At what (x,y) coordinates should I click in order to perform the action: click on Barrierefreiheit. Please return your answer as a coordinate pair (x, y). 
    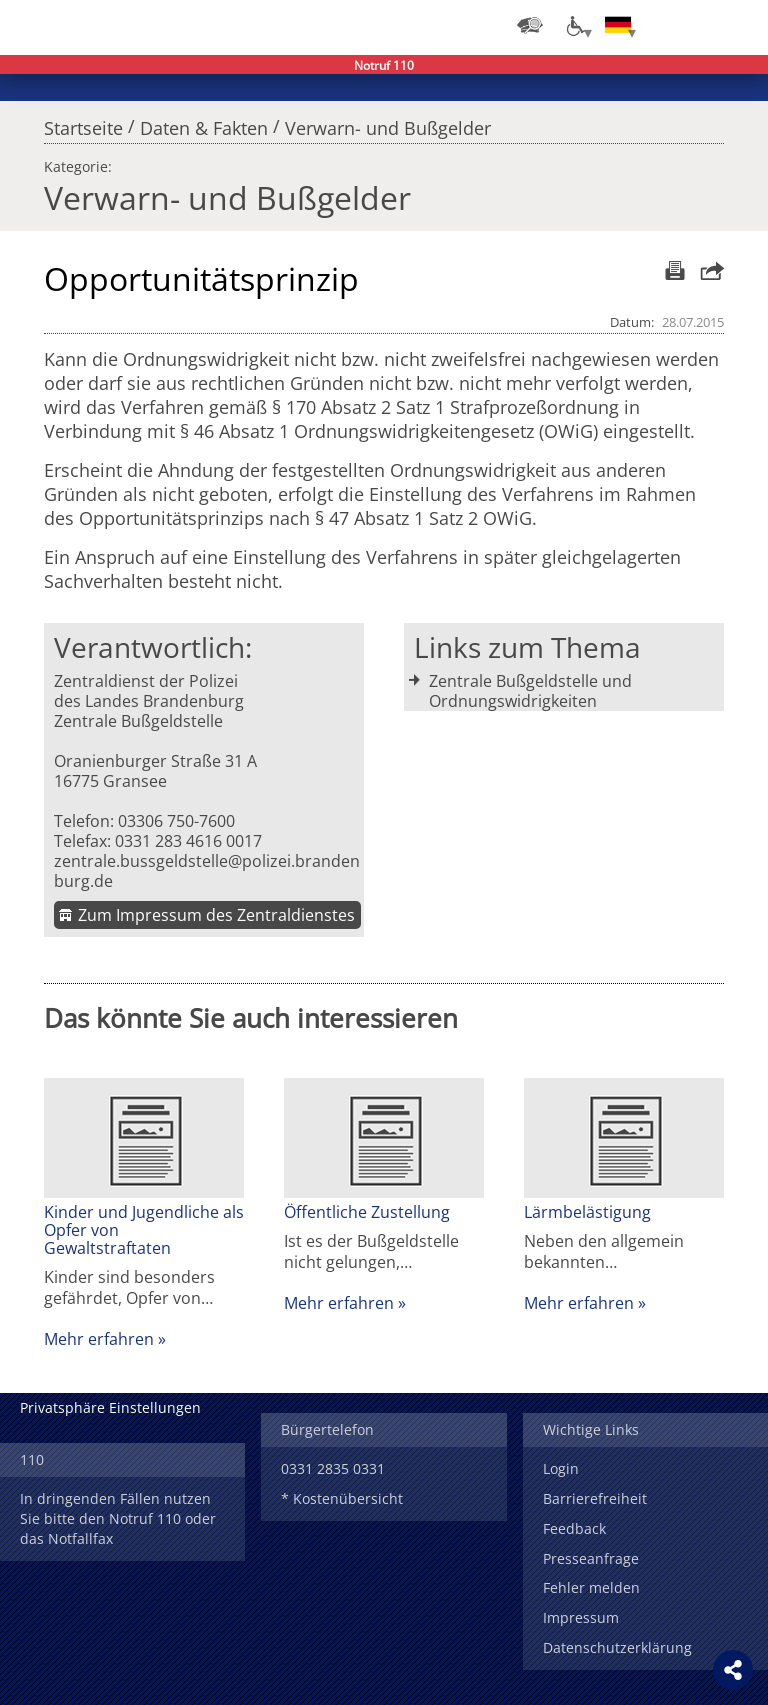
    Looking at the image, I should click on (595, 1498).